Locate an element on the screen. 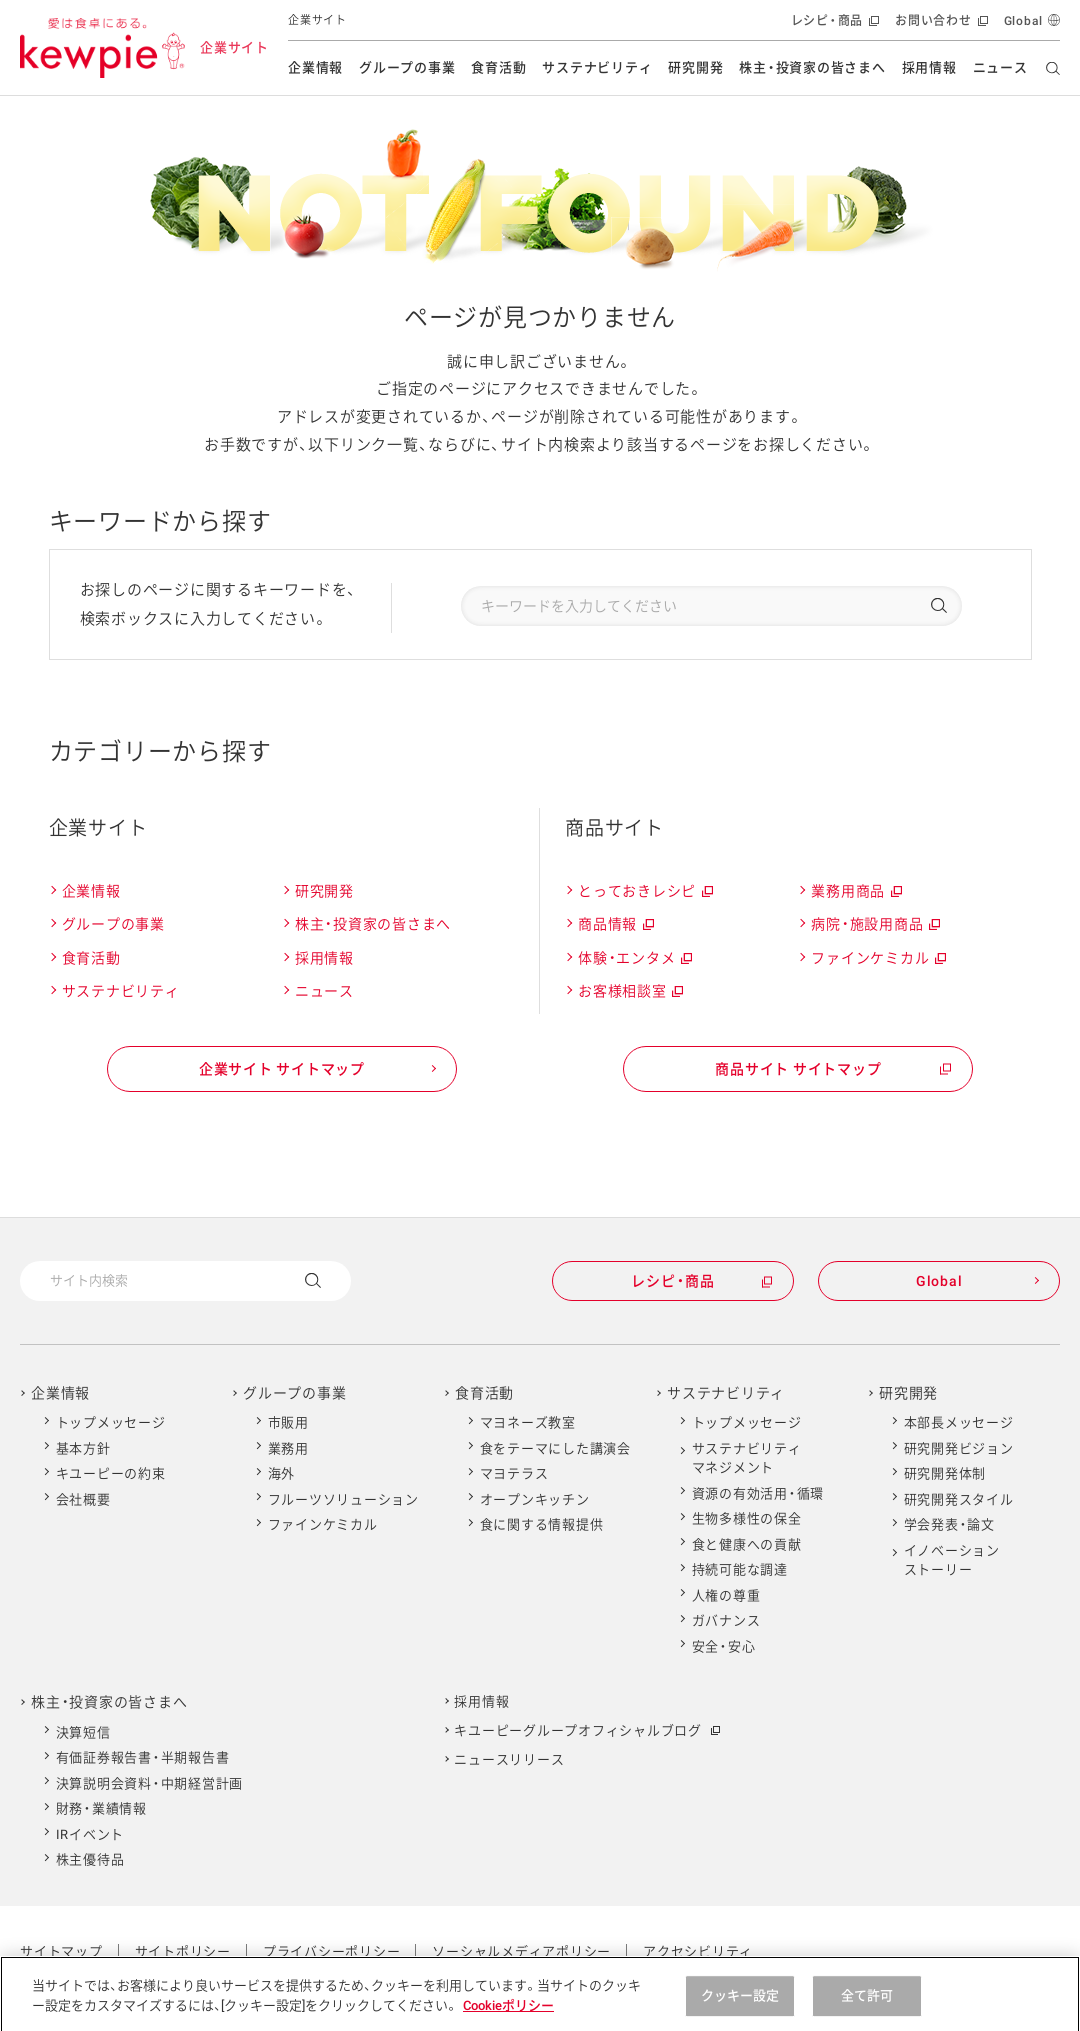 The height and width of the screenshot is (2031, 1080). とっておきレシピ is located at coordinates (644, 891).